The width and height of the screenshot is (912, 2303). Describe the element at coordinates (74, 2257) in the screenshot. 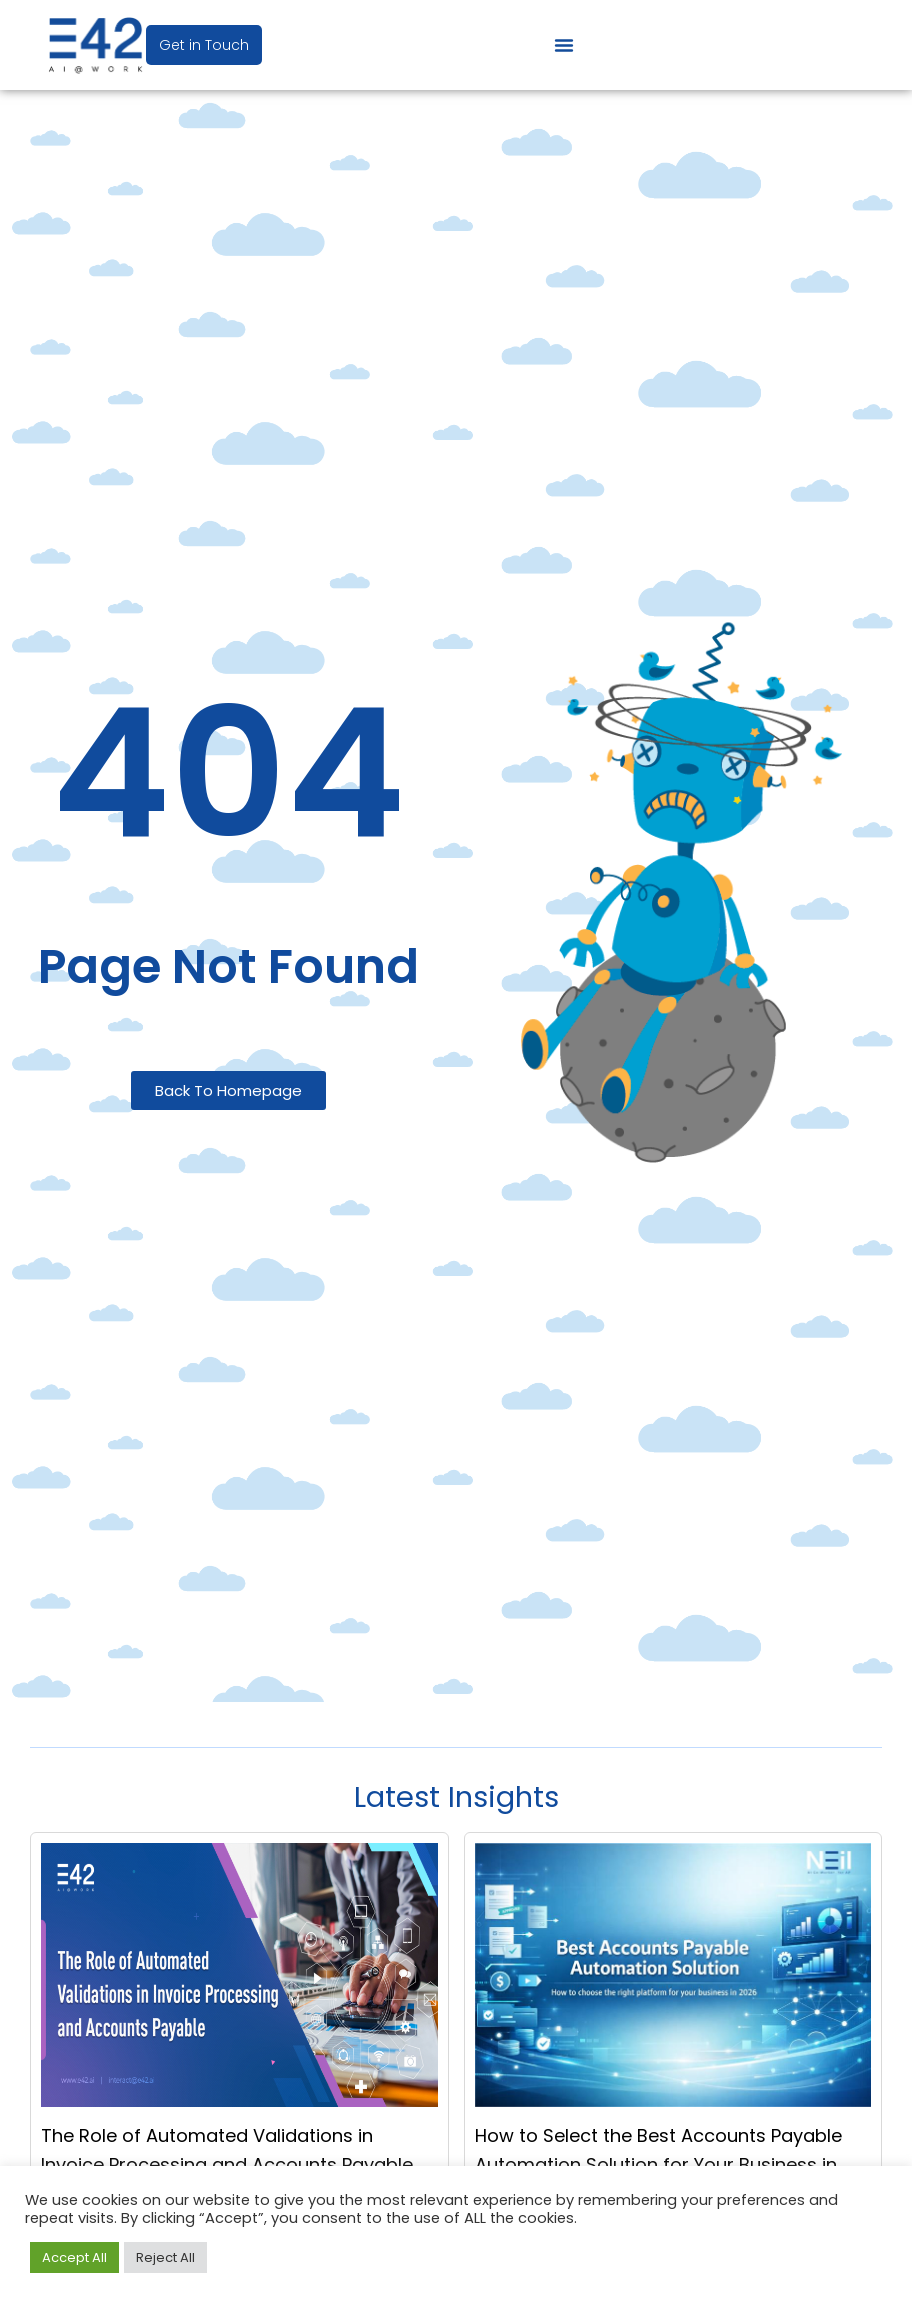

I see `Accept All [button]` at that location.